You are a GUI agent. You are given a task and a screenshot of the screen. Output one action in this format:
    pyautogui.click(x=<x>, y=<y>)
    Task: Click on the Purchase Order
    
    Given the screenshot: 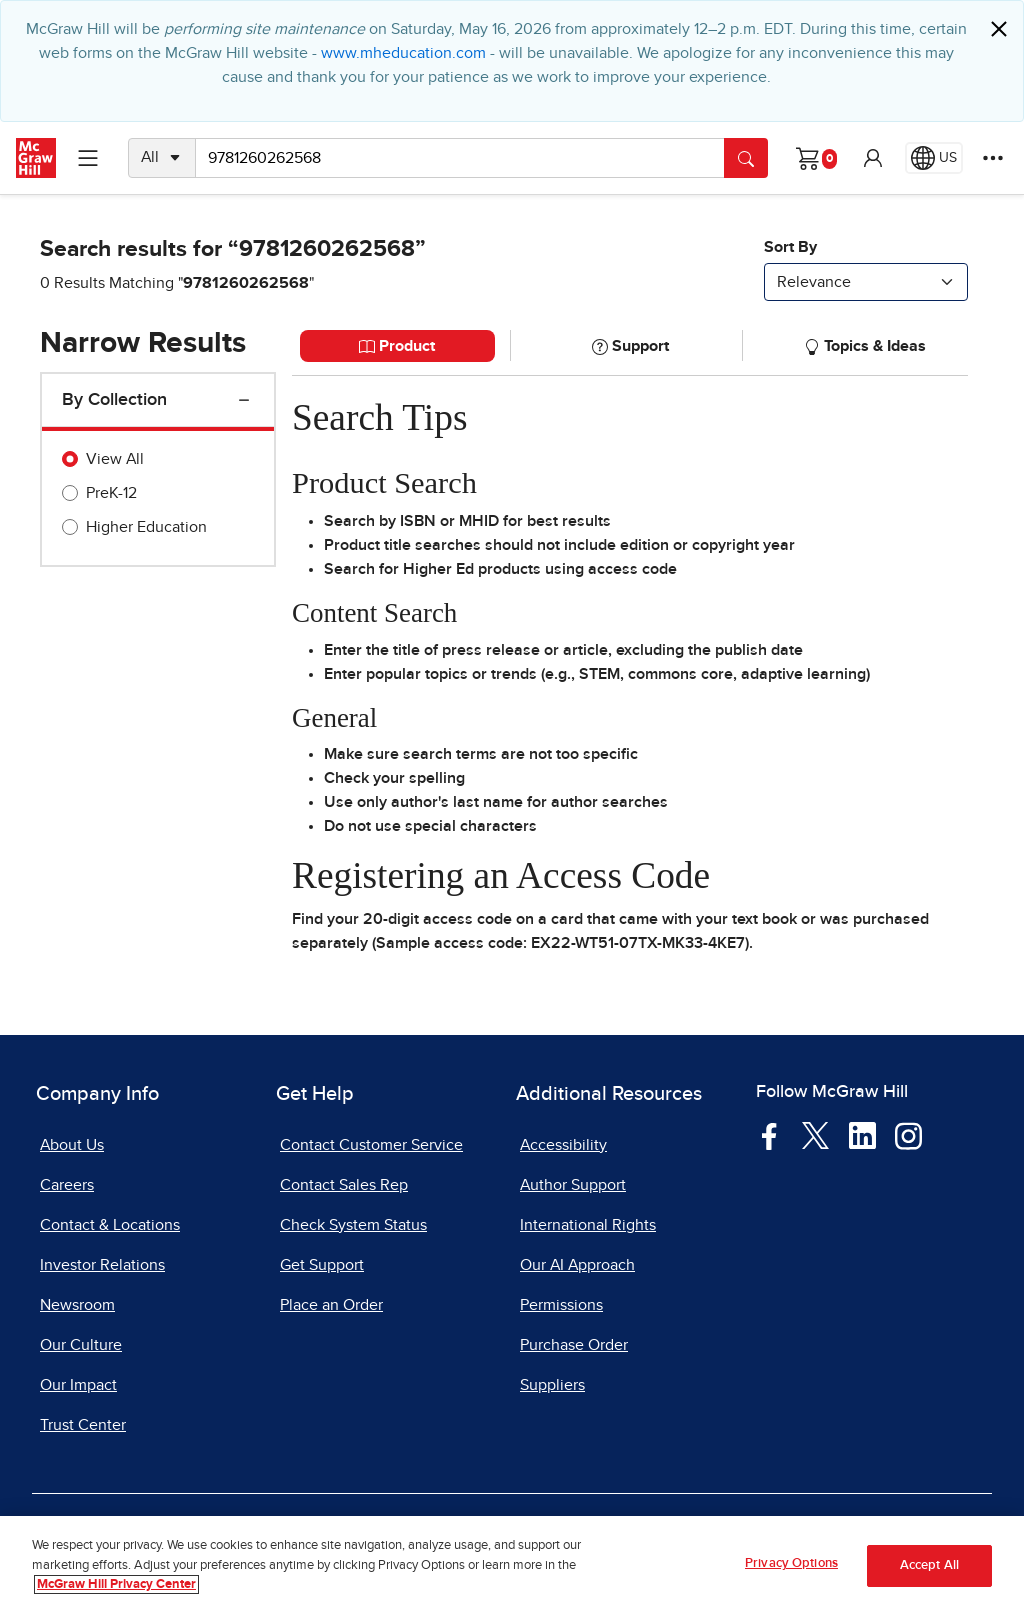 What is the action you would take?
    pyautogui.click(x=574, y=1345)
    